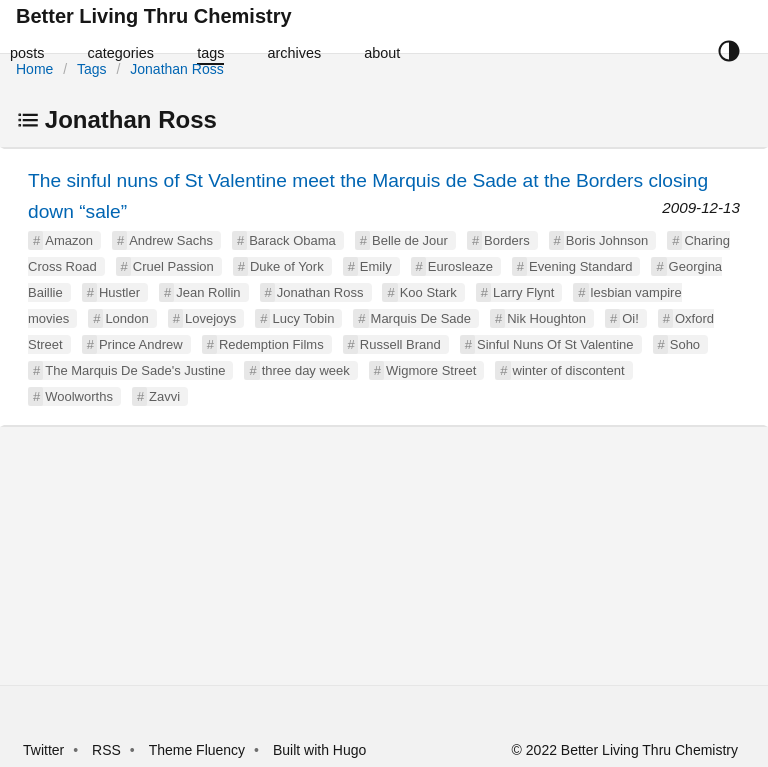 The height and width of the screenshot is (767, 768). Describe the element at coordinates (271, 344) in the screenshot. I see `Redemption Films` at that location.